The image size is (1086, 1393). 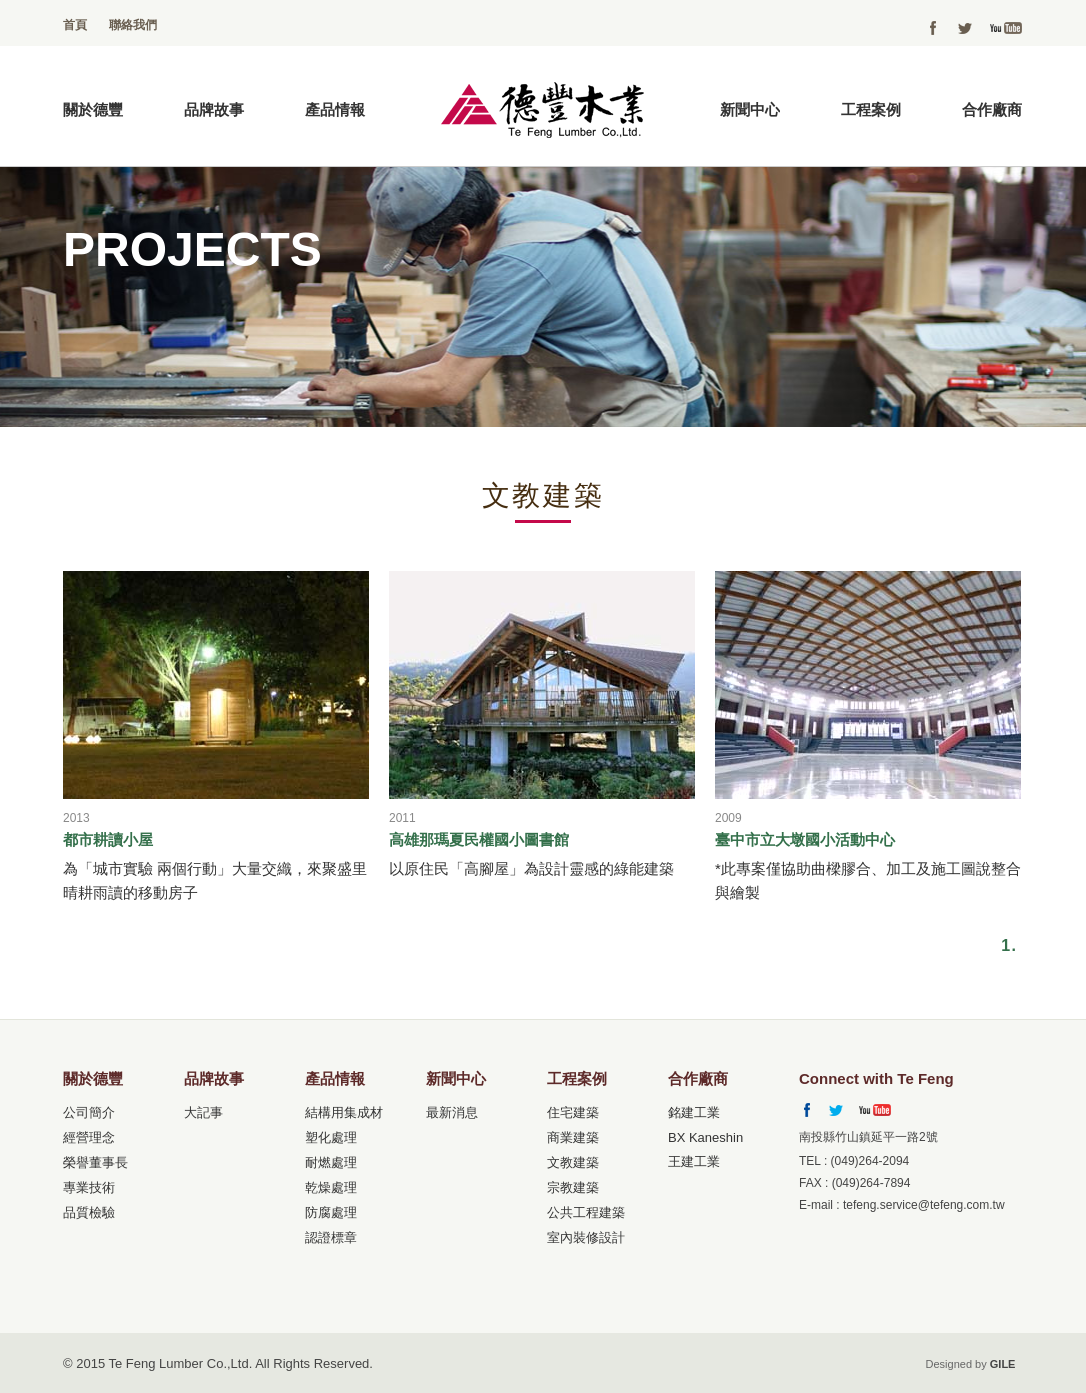 I want to click on 公司簡介, so click(x=89, y=1112).